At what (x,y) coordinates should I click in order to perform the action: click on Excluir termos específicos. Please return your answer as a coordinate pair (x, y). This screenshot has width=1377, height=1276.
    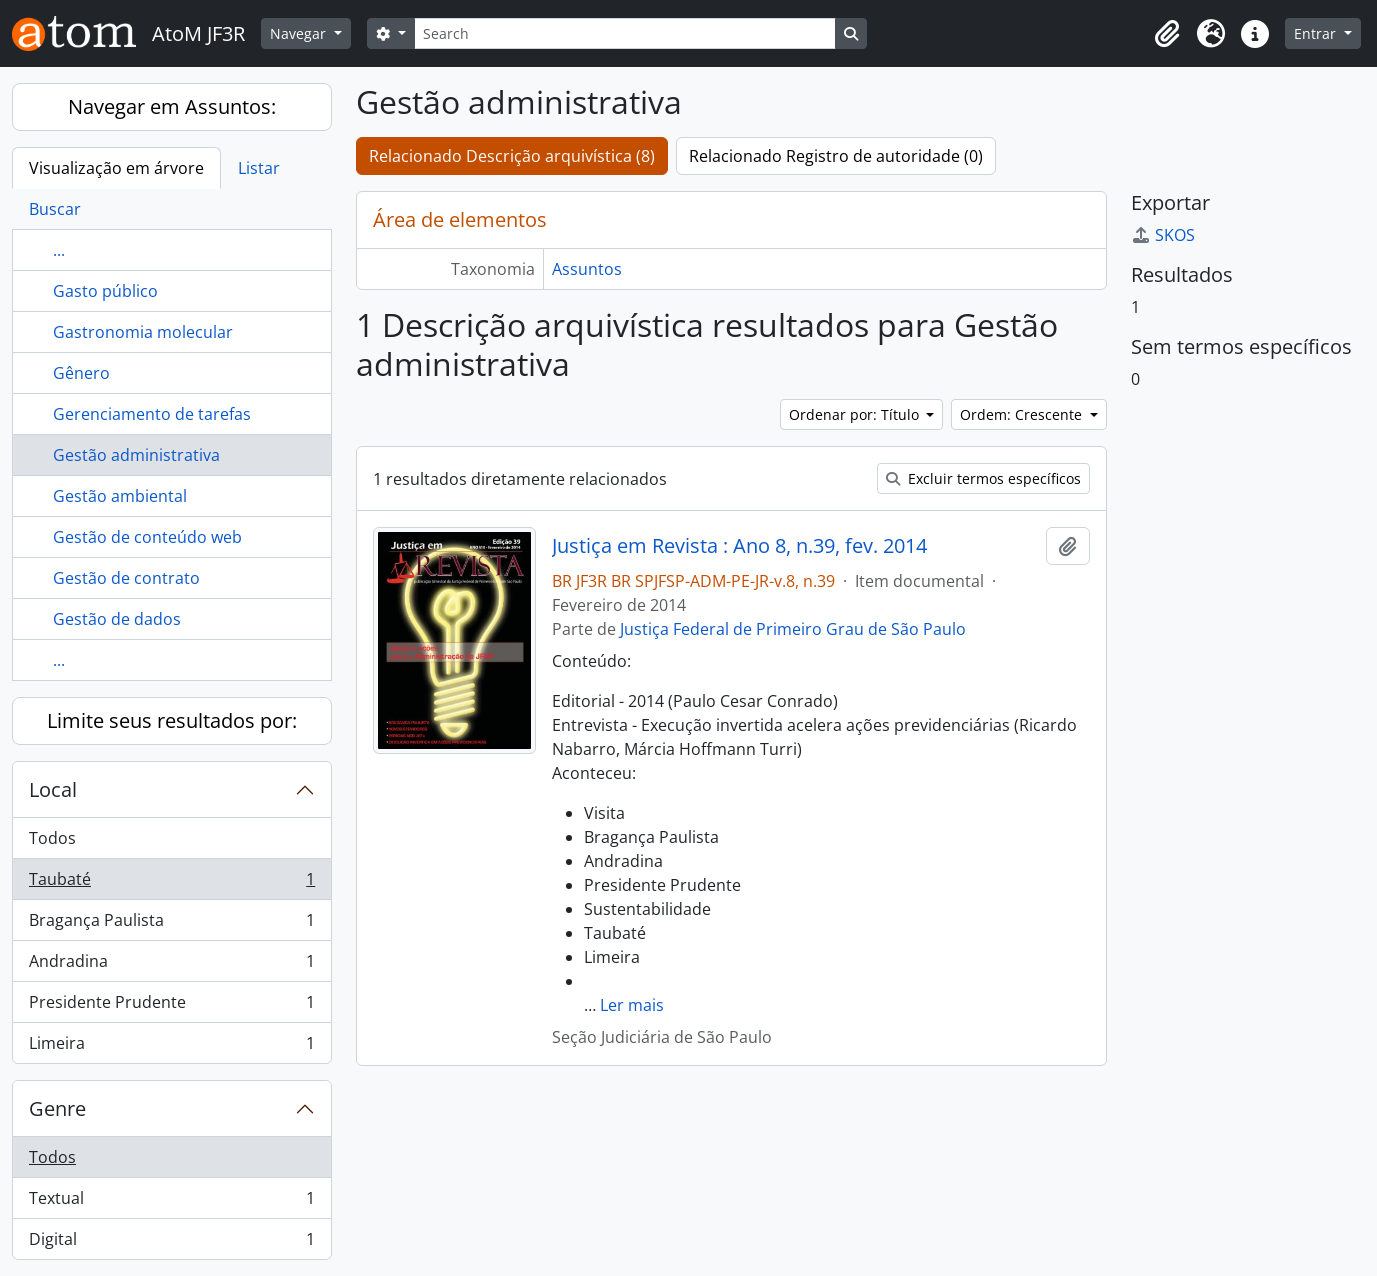
    Looking at the image, I should click on (983, 478).